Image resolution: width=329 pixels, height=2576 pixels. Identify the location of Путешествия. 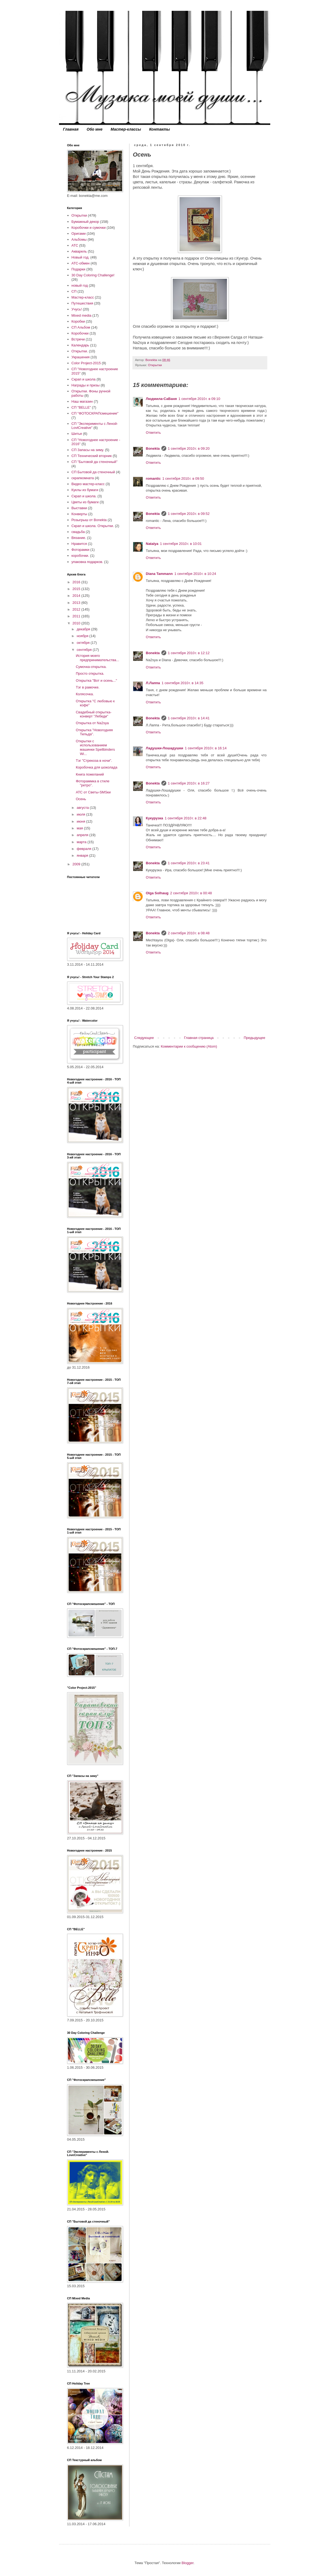
(82, 303).